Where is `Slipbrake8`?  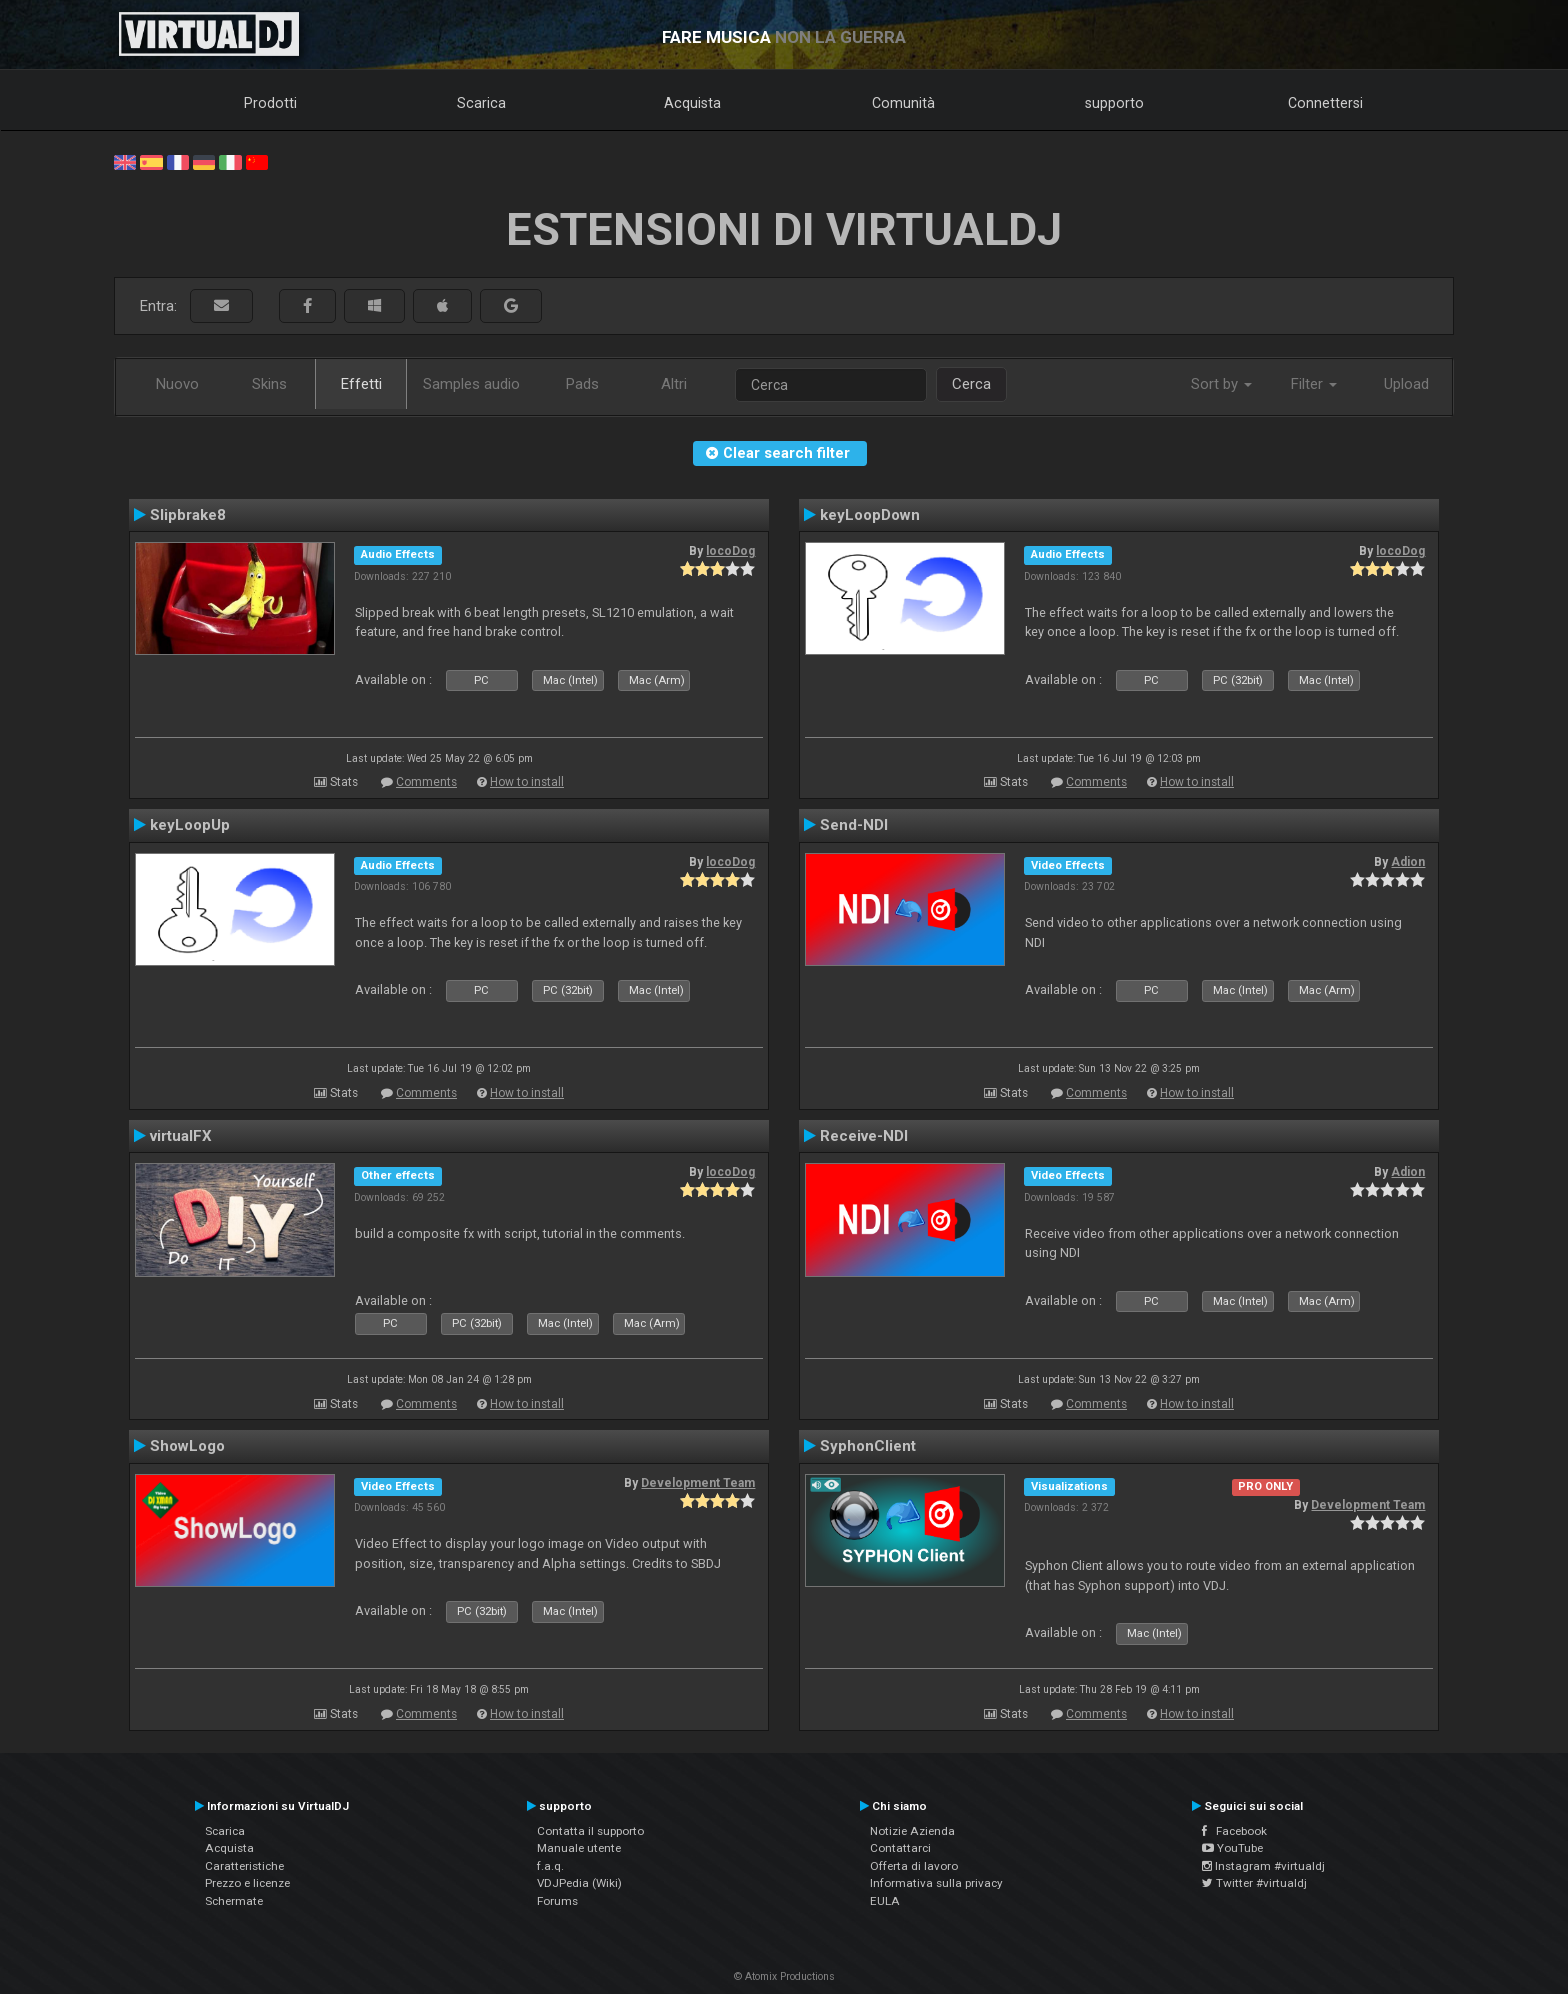
Slipbrake8 is located at coordinates (188, 515).